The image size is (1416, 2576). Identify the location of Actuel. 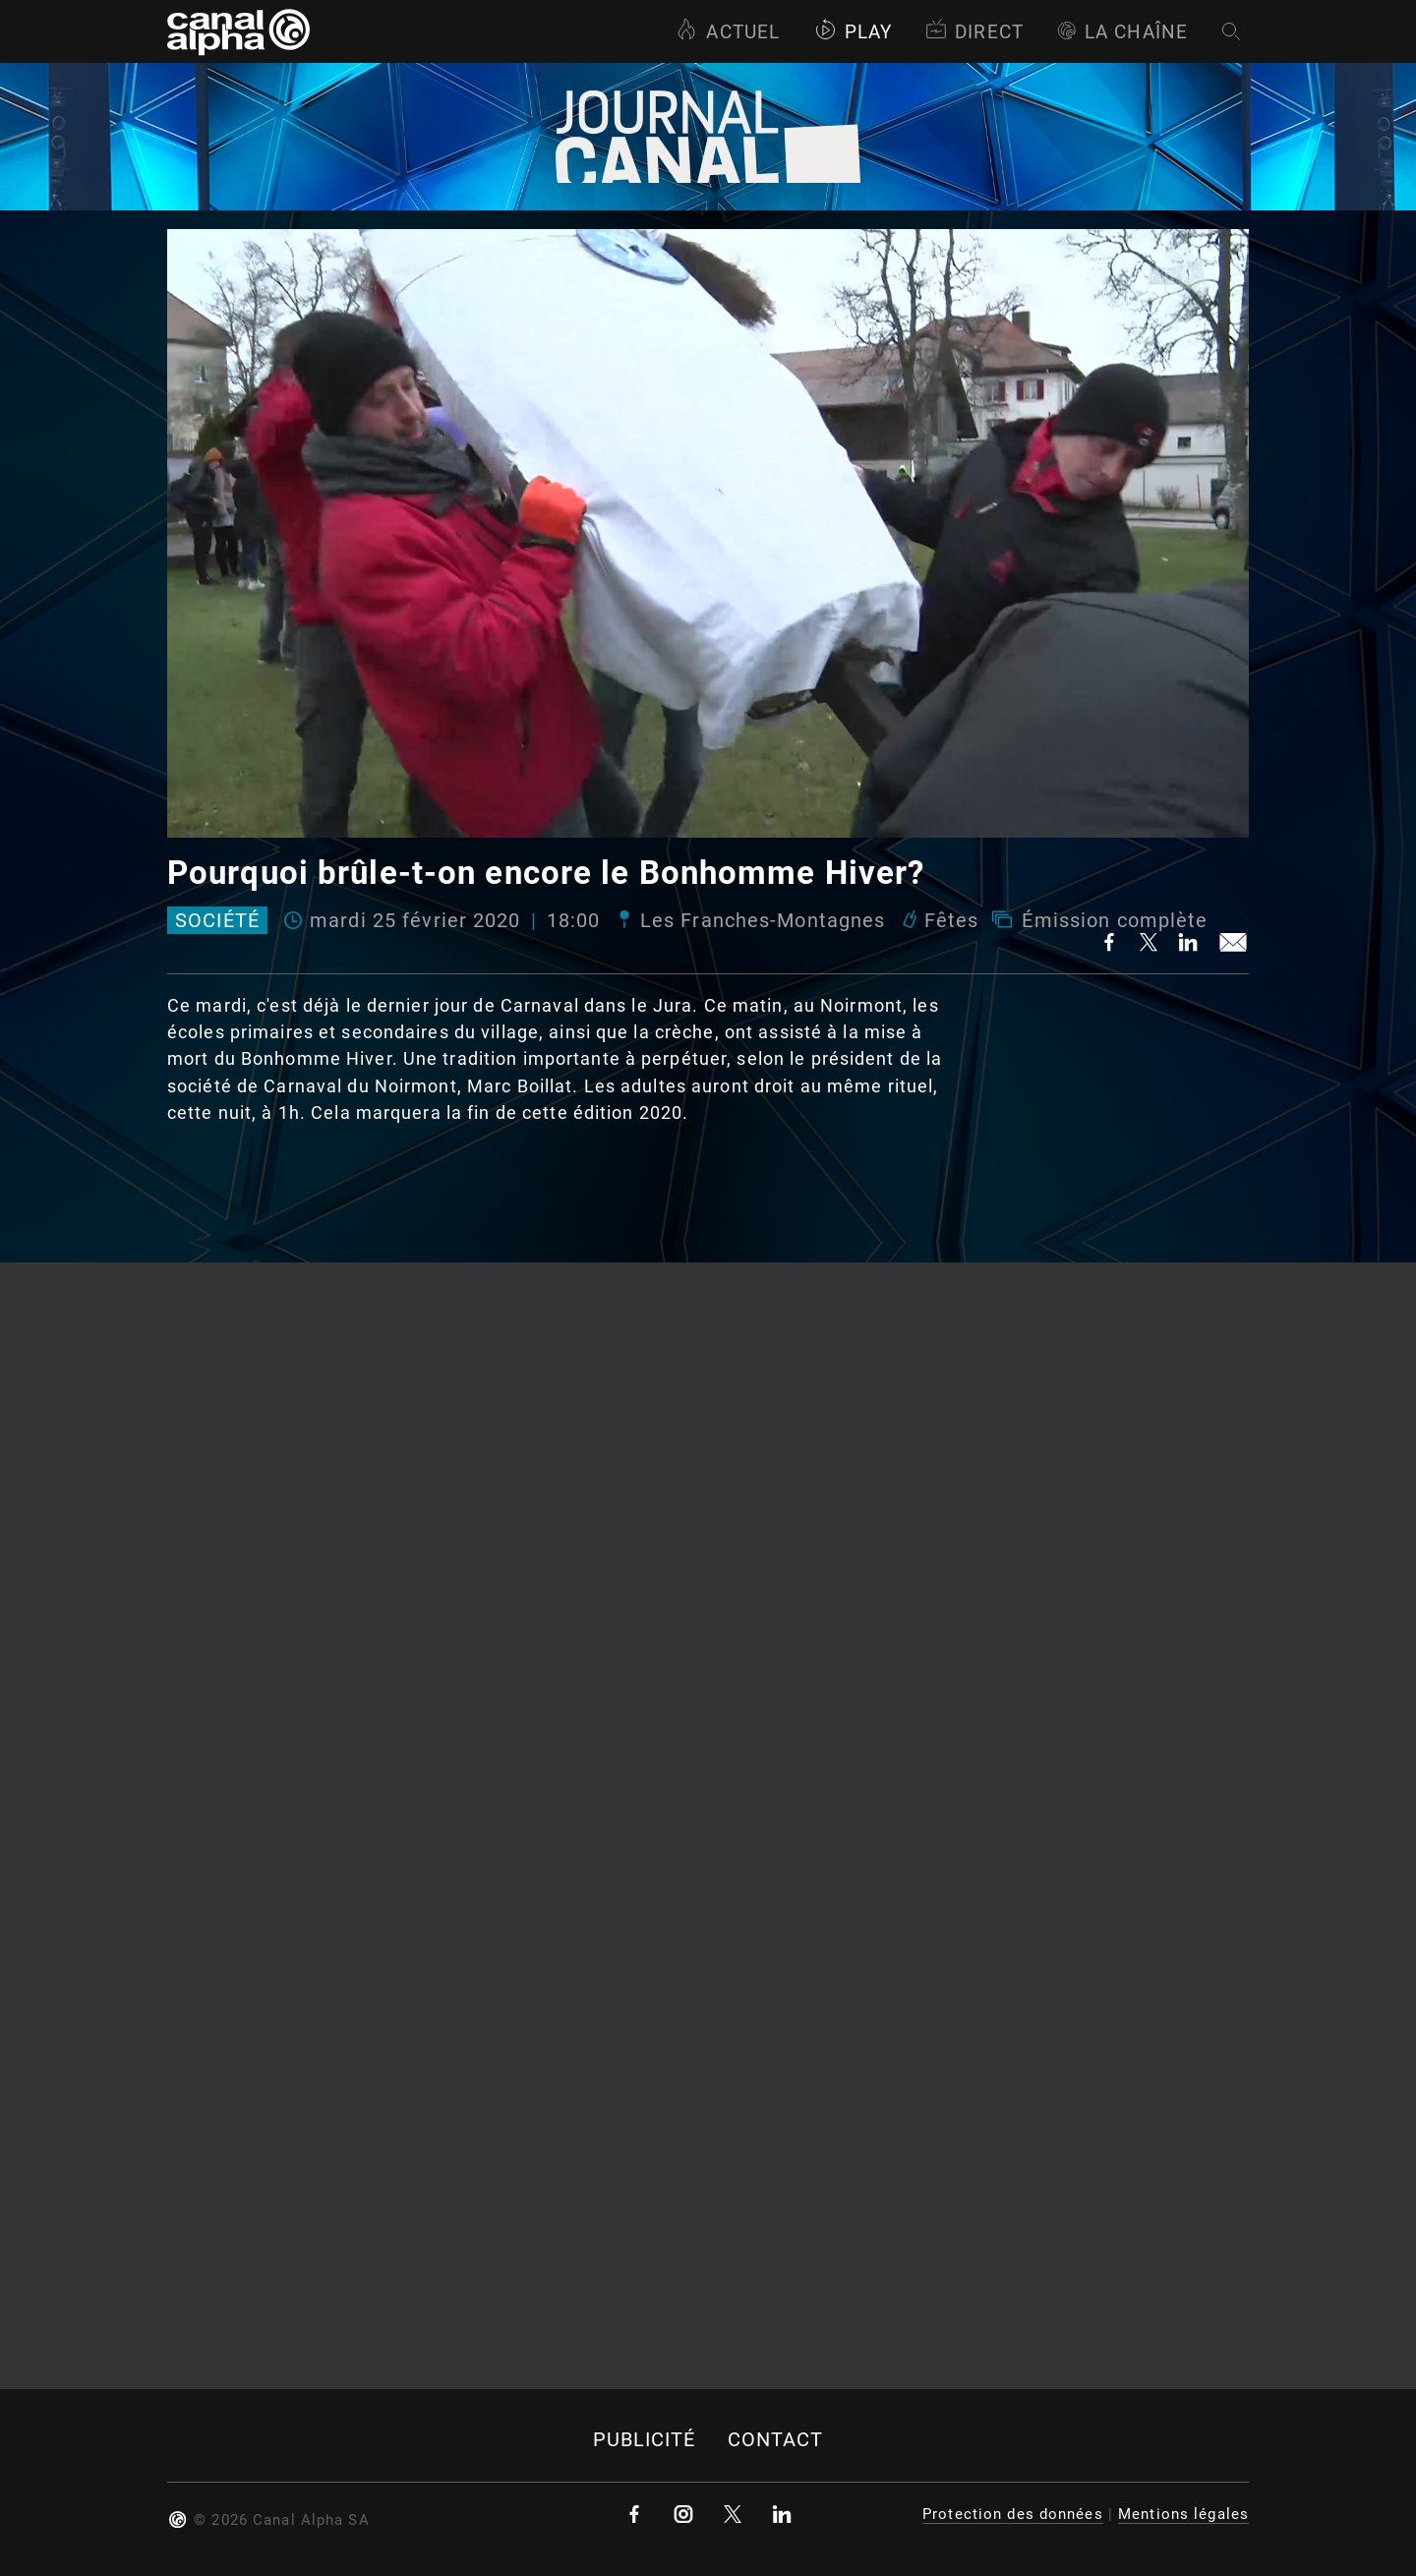
(728, 32).